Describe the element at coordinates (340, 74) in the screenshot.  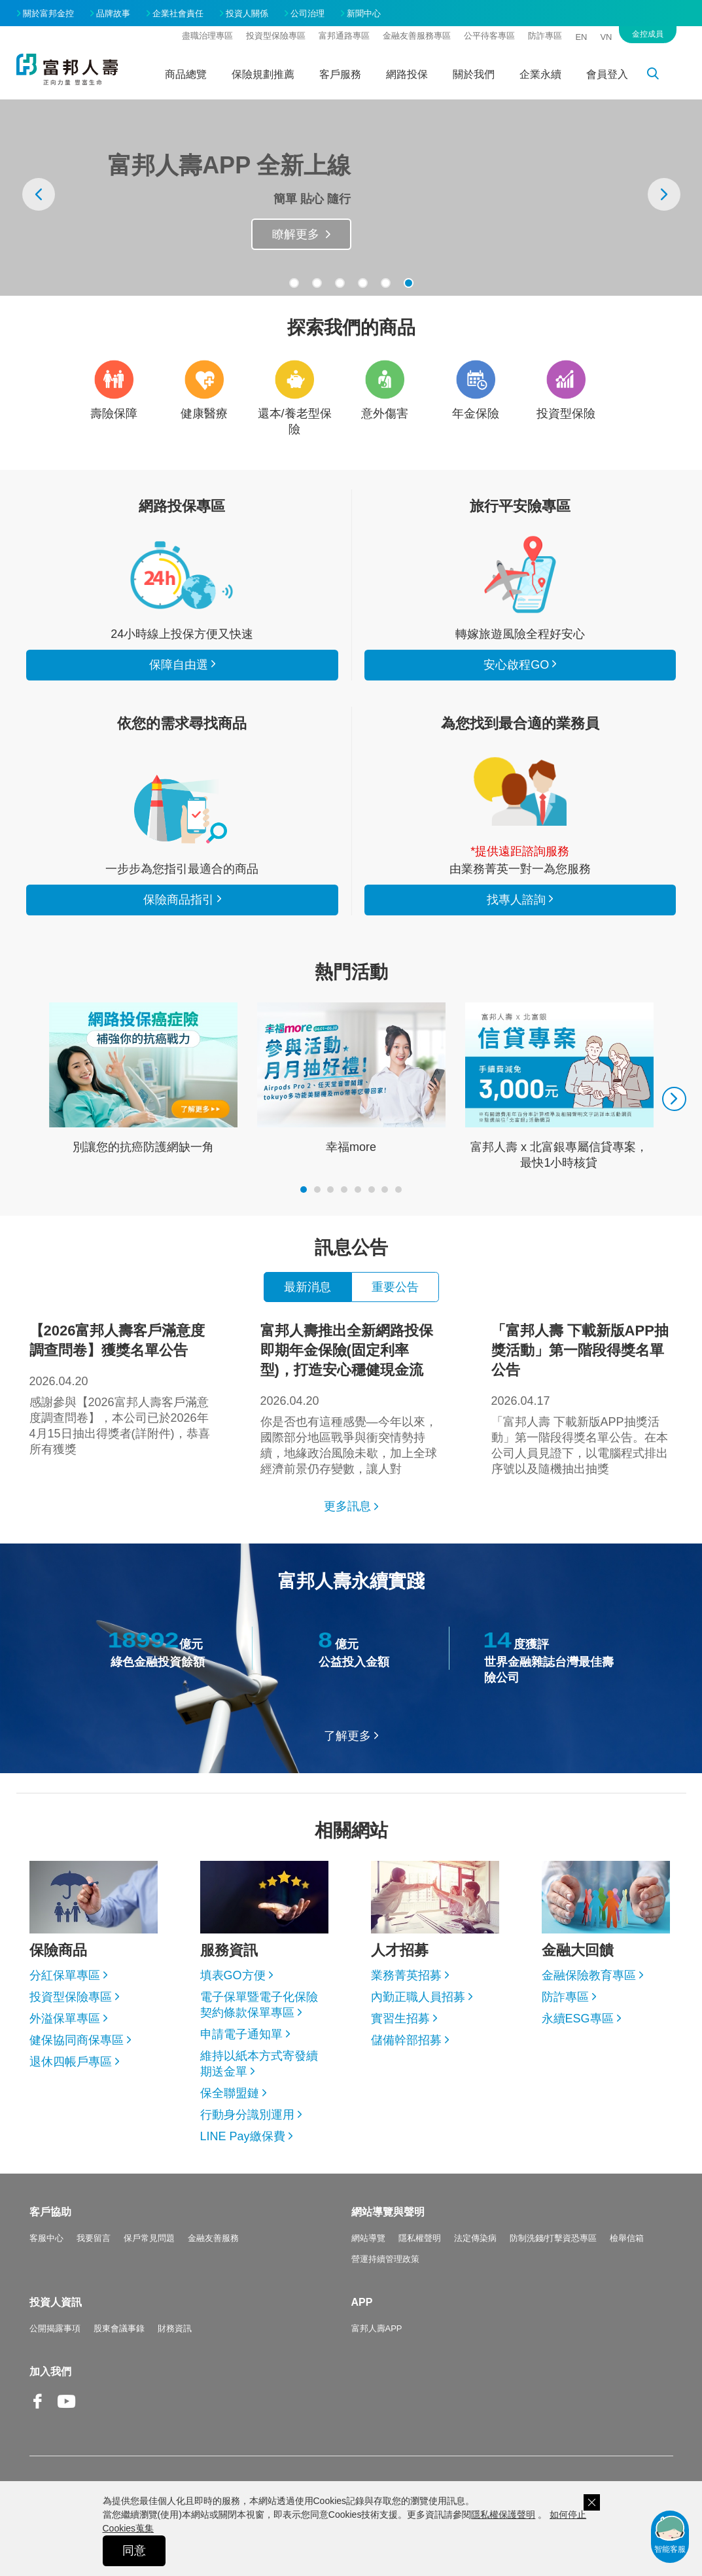
I see `客戶服務` at that location.